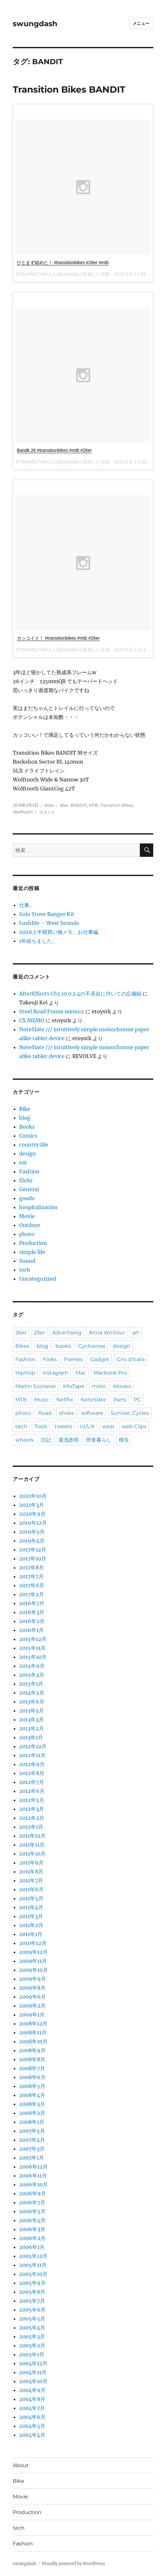  What do you see at coordinates (29, 1171) in the screenshot?
I see `Fashion` at bounding box center [29, 1171].